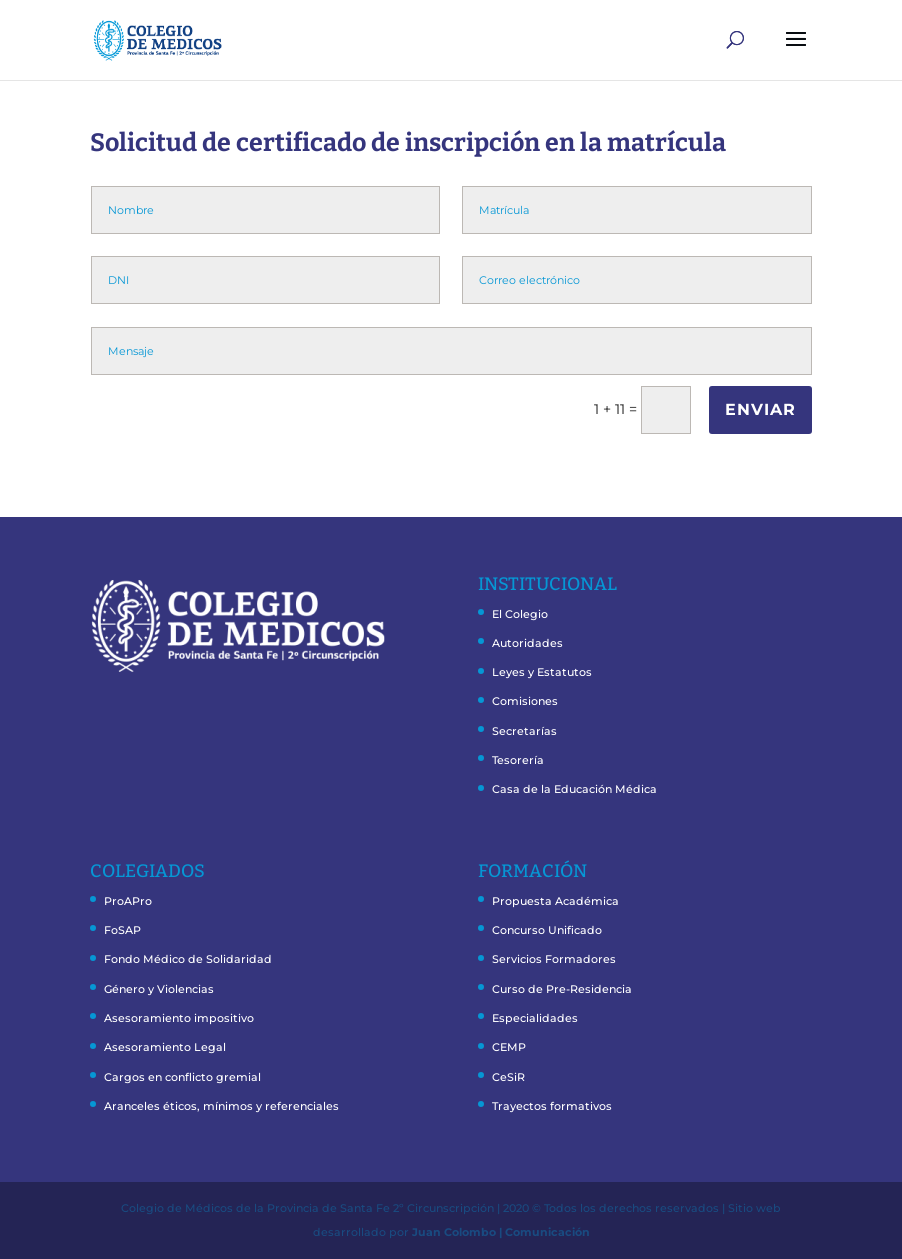 This screenshot has width=902, height=1259. What do you see at coordinates (527, 643) in the screenshot?
I see `Autoridades` at bounding box center [527, 643].